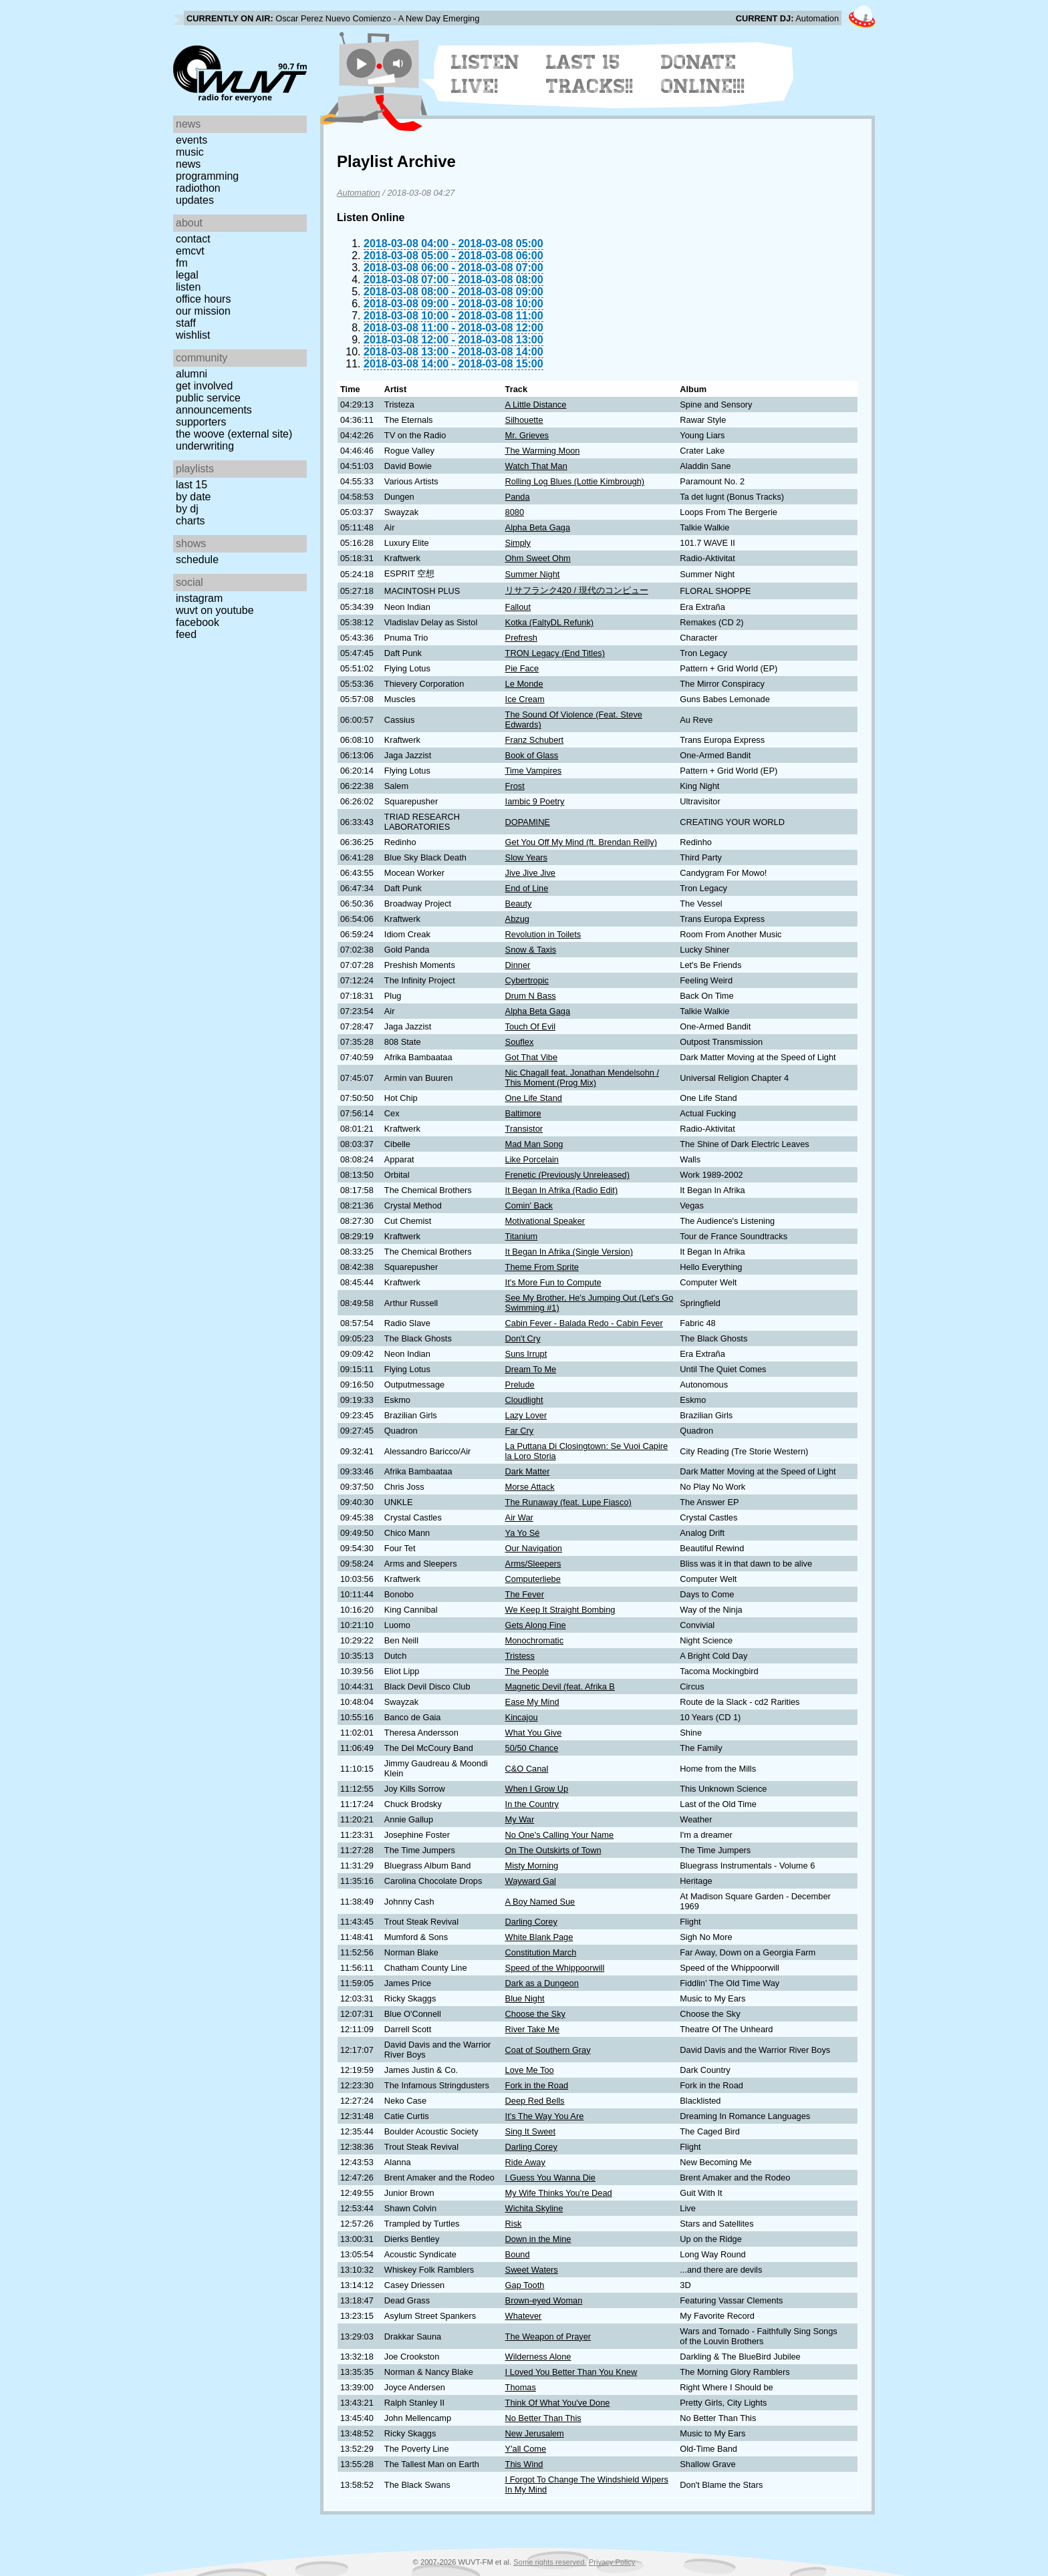  What do you see at coordinates (193, 239) in the screenshot?
I see `Contact` at bounding box center [193, 239].